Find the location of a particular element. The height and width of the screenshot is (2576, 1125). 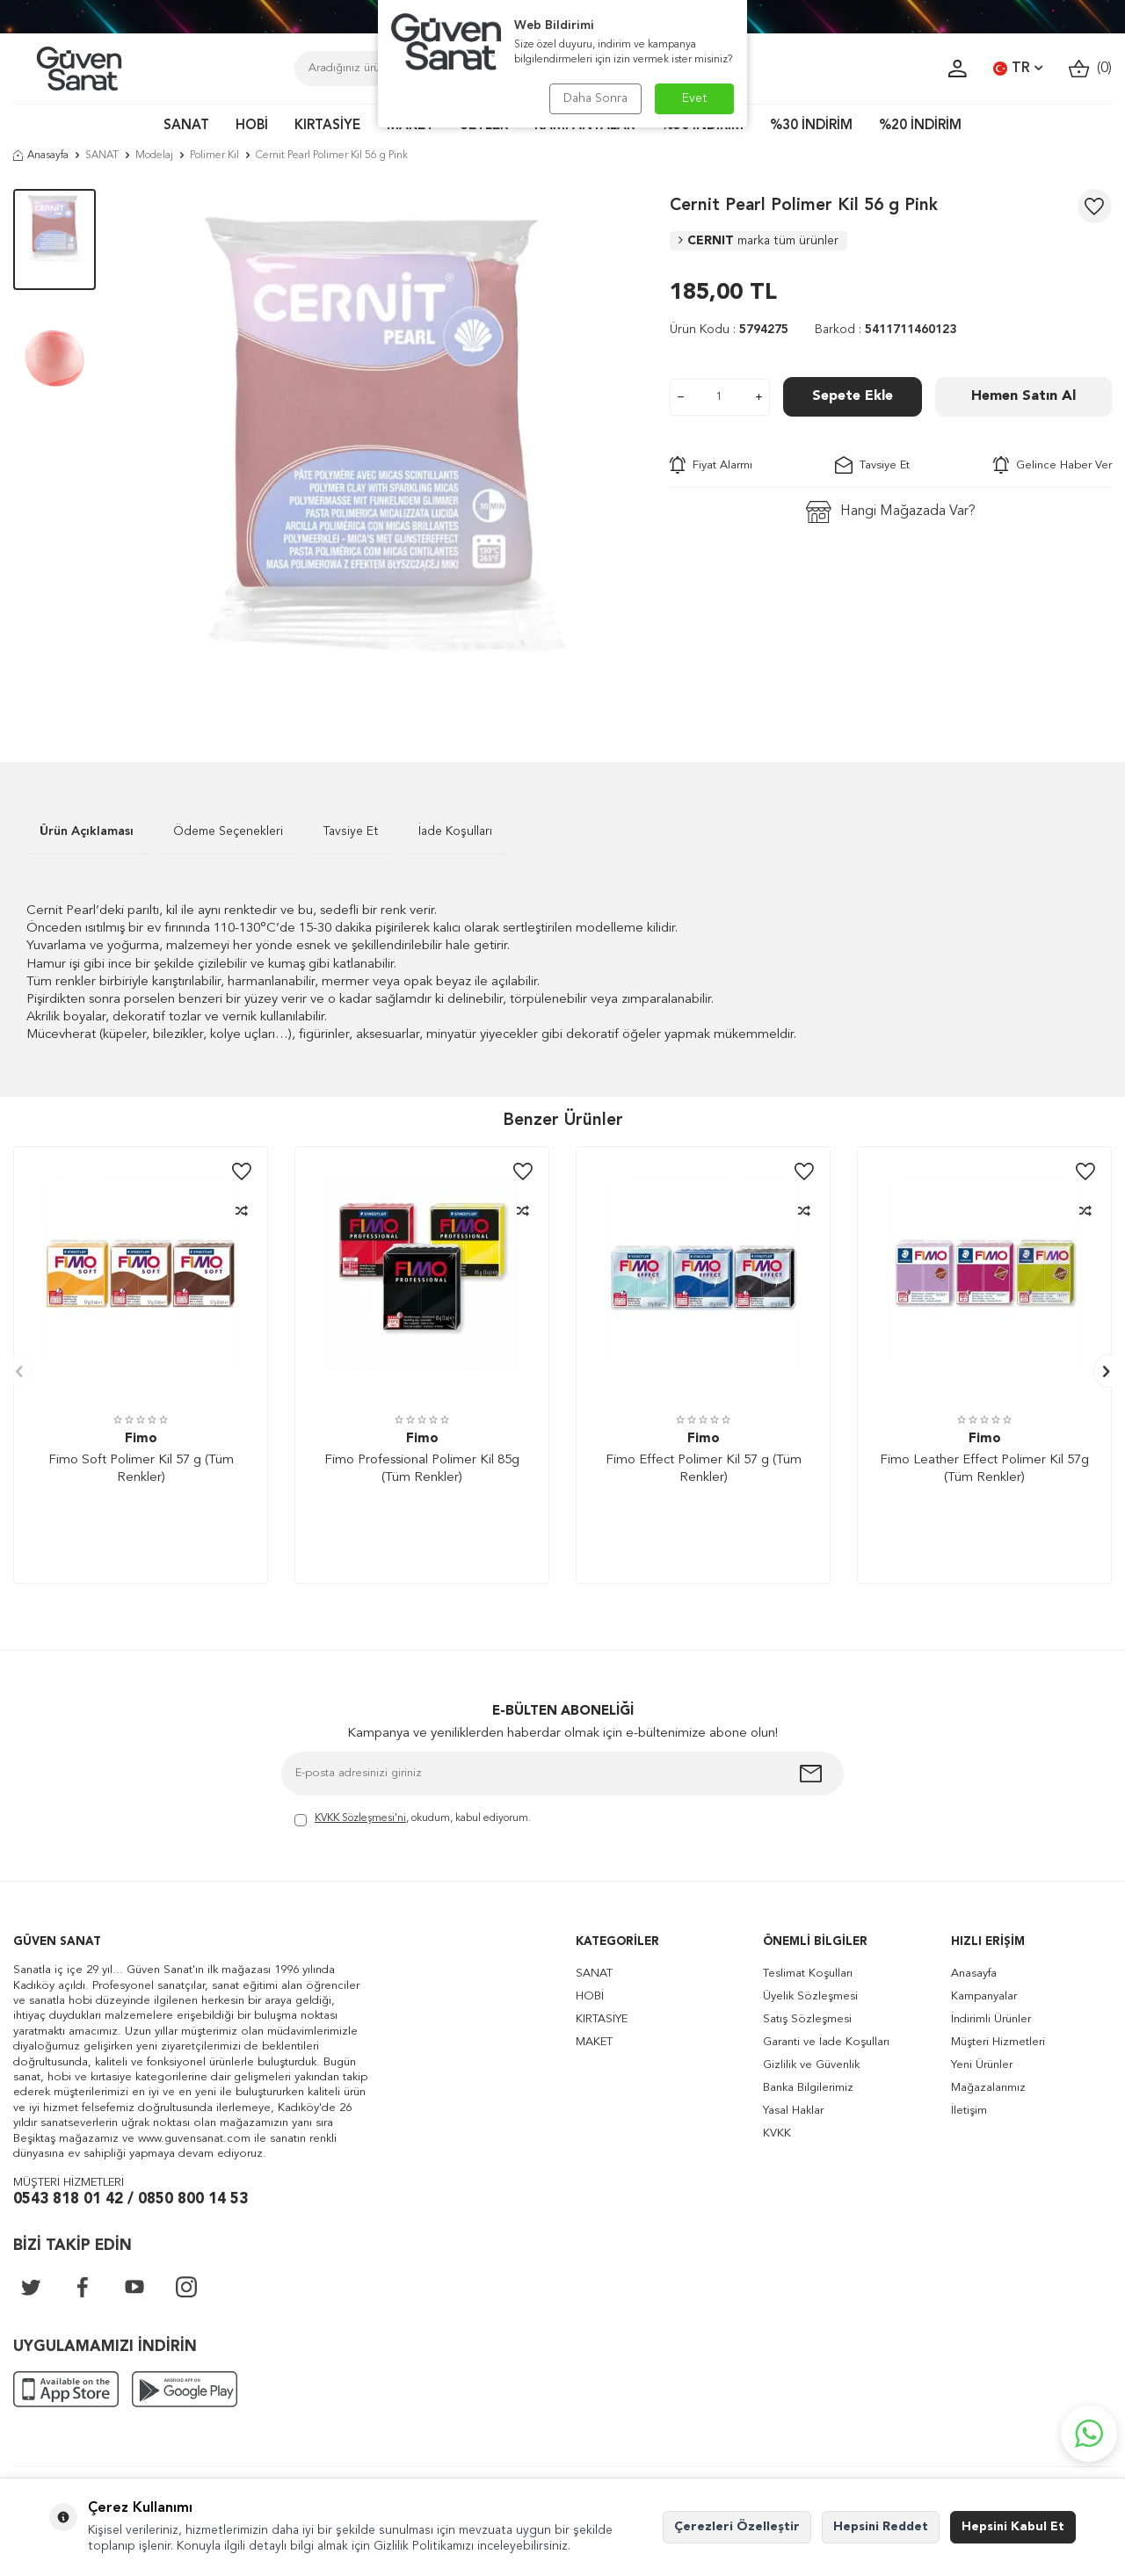

Fimo is located at coordinates (141, 1439).